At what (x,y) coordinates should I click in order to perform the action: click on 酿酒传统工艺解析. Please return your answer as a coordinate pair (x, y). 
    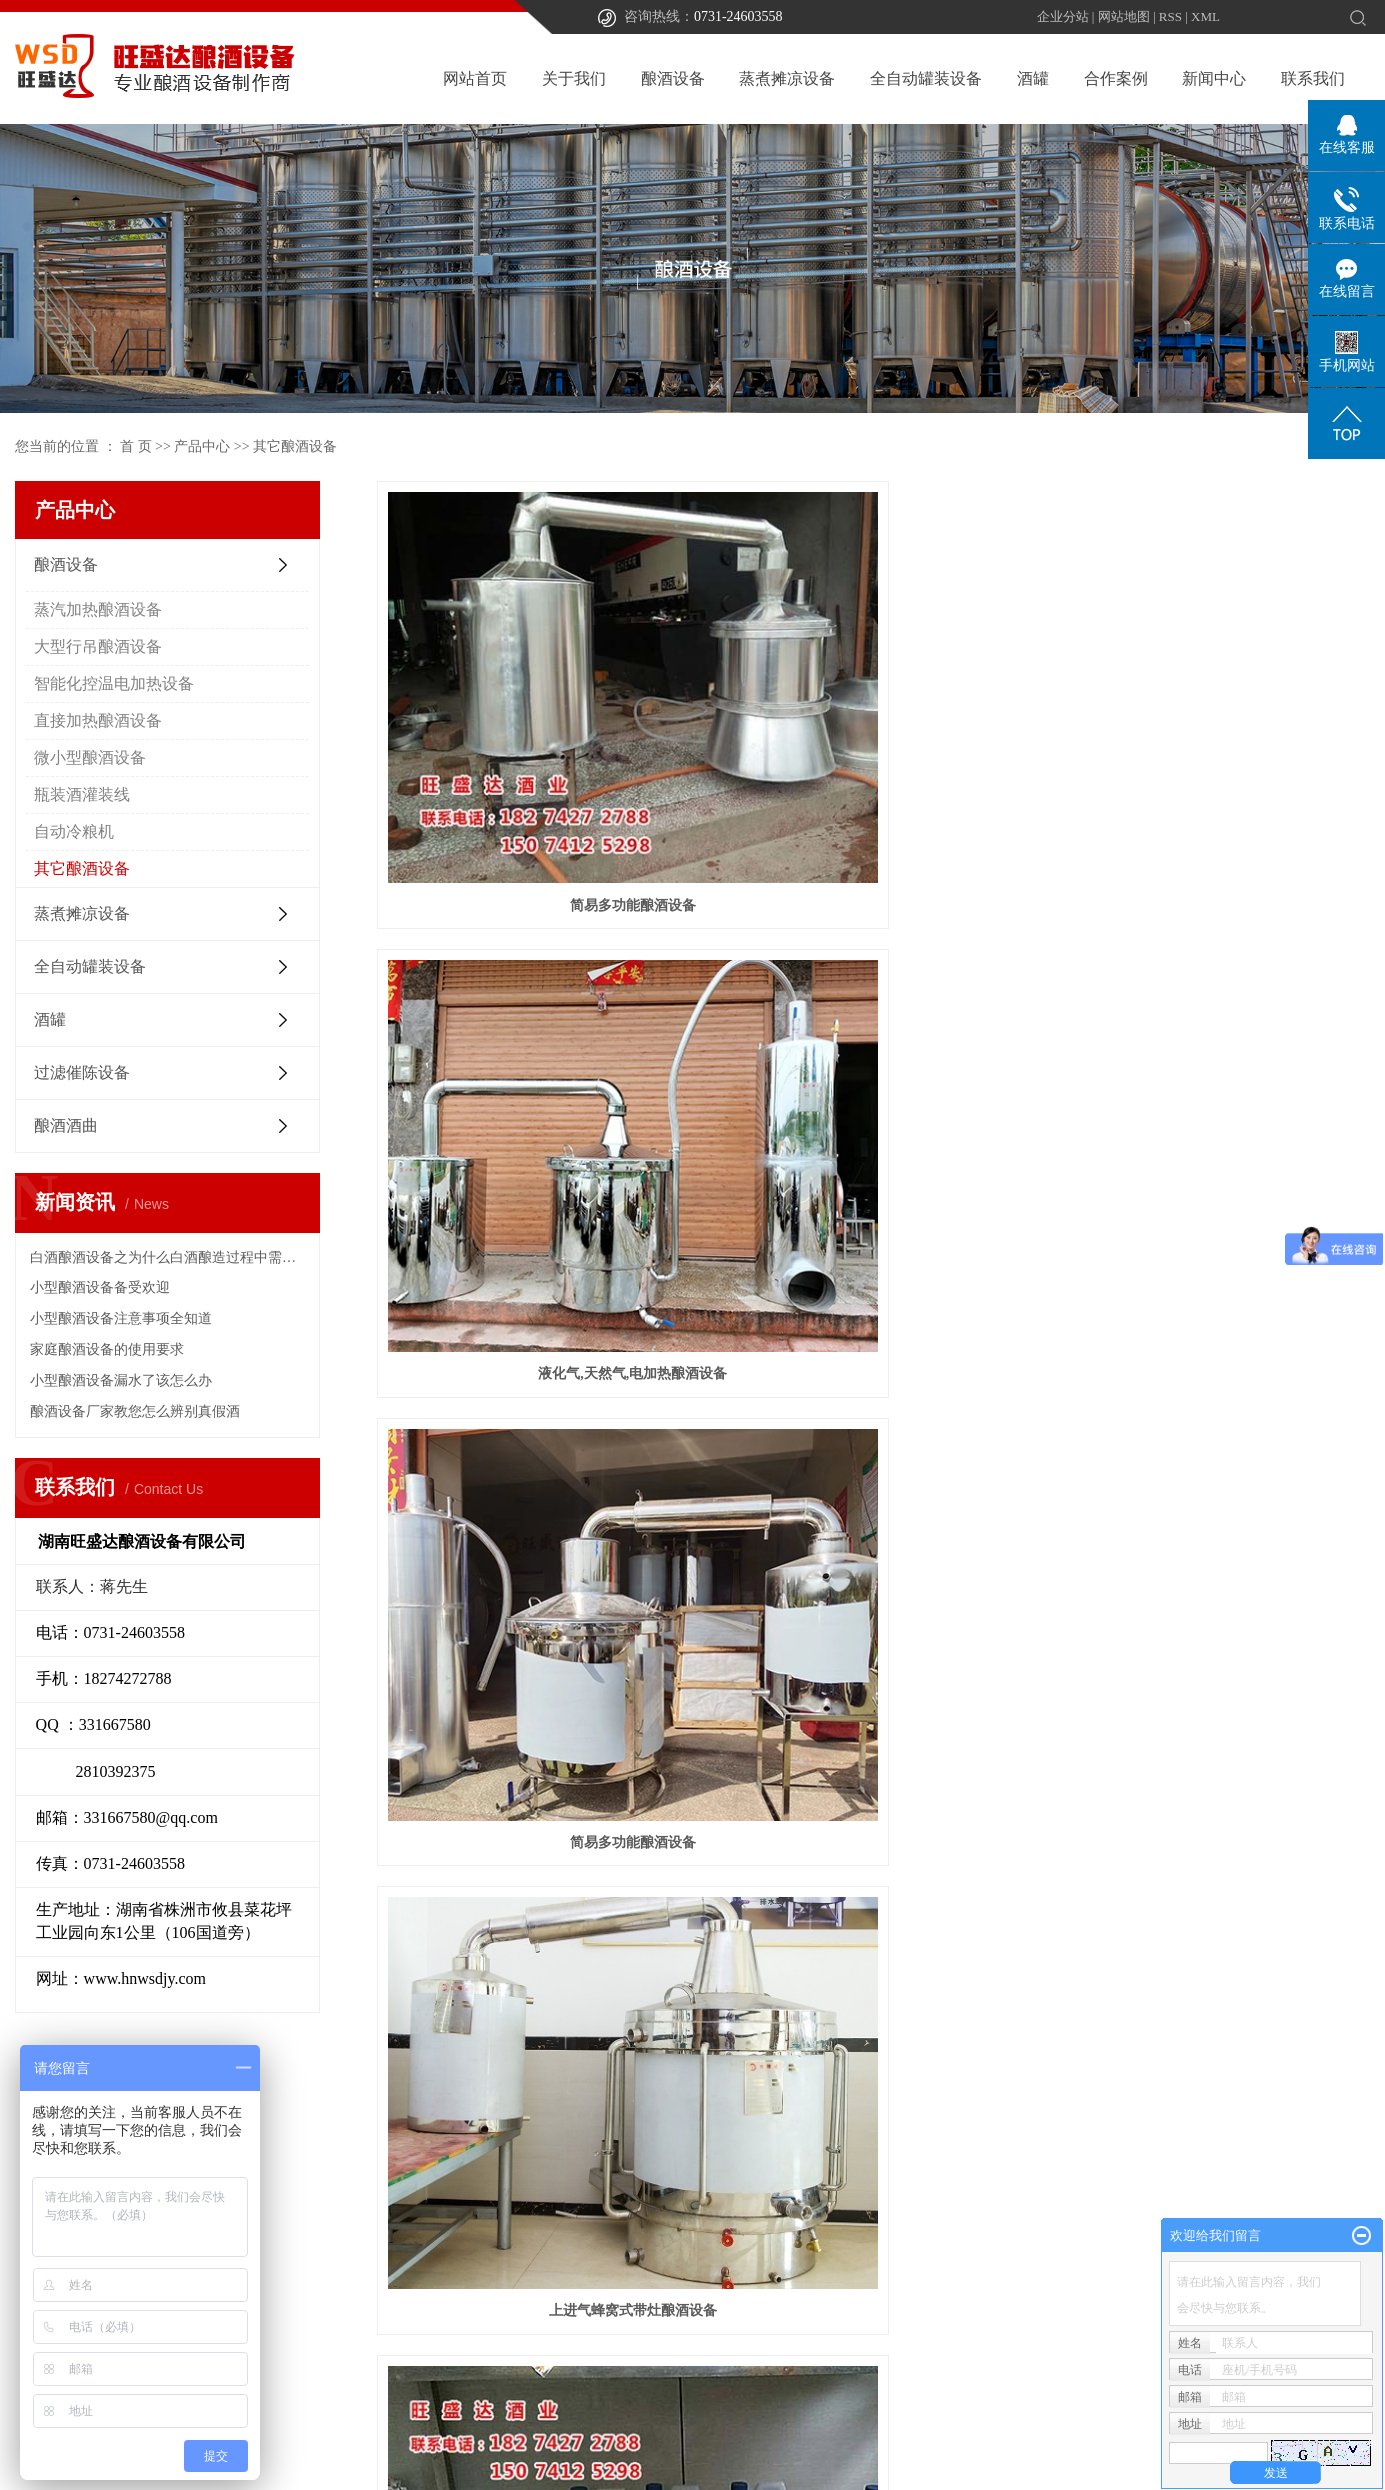
    Looking at the image, I should click on (692, 2261).